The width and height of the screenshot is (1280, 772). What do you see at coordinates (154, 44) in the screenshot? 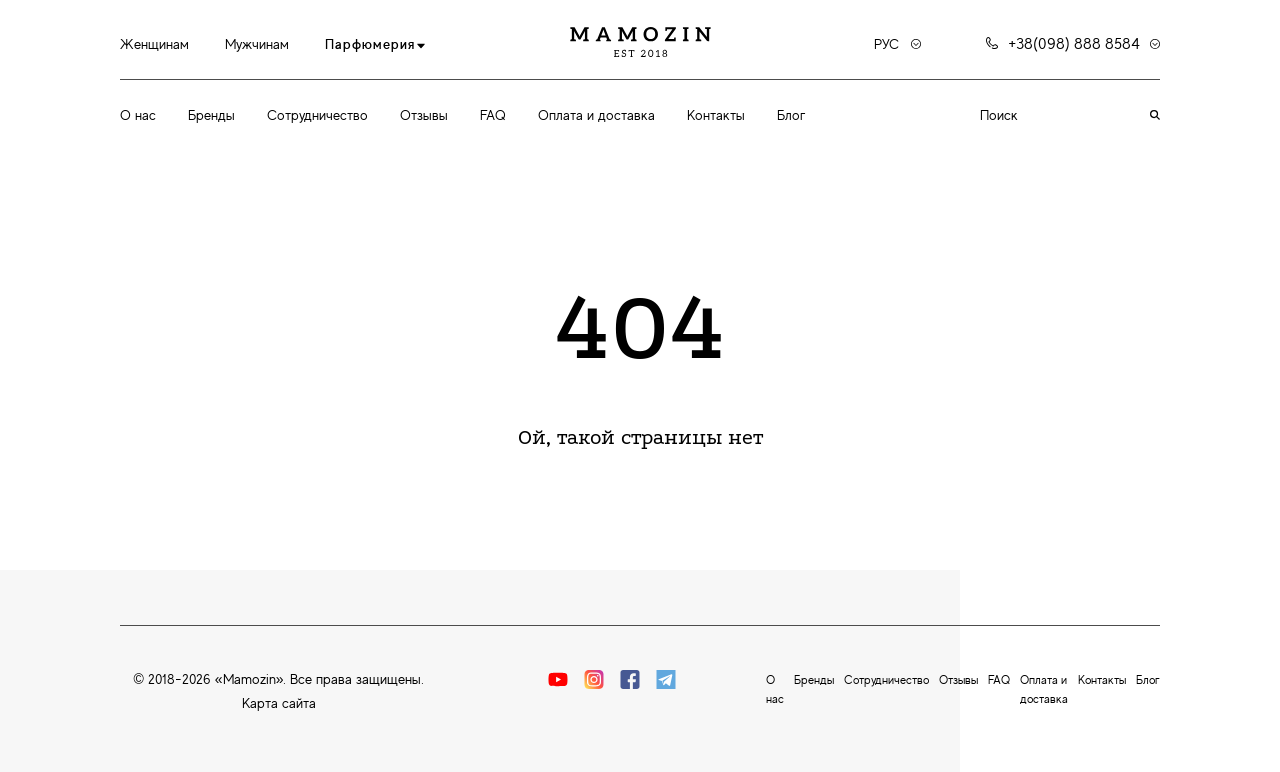
I see `Женщинам` at bounding box center [154, 44].